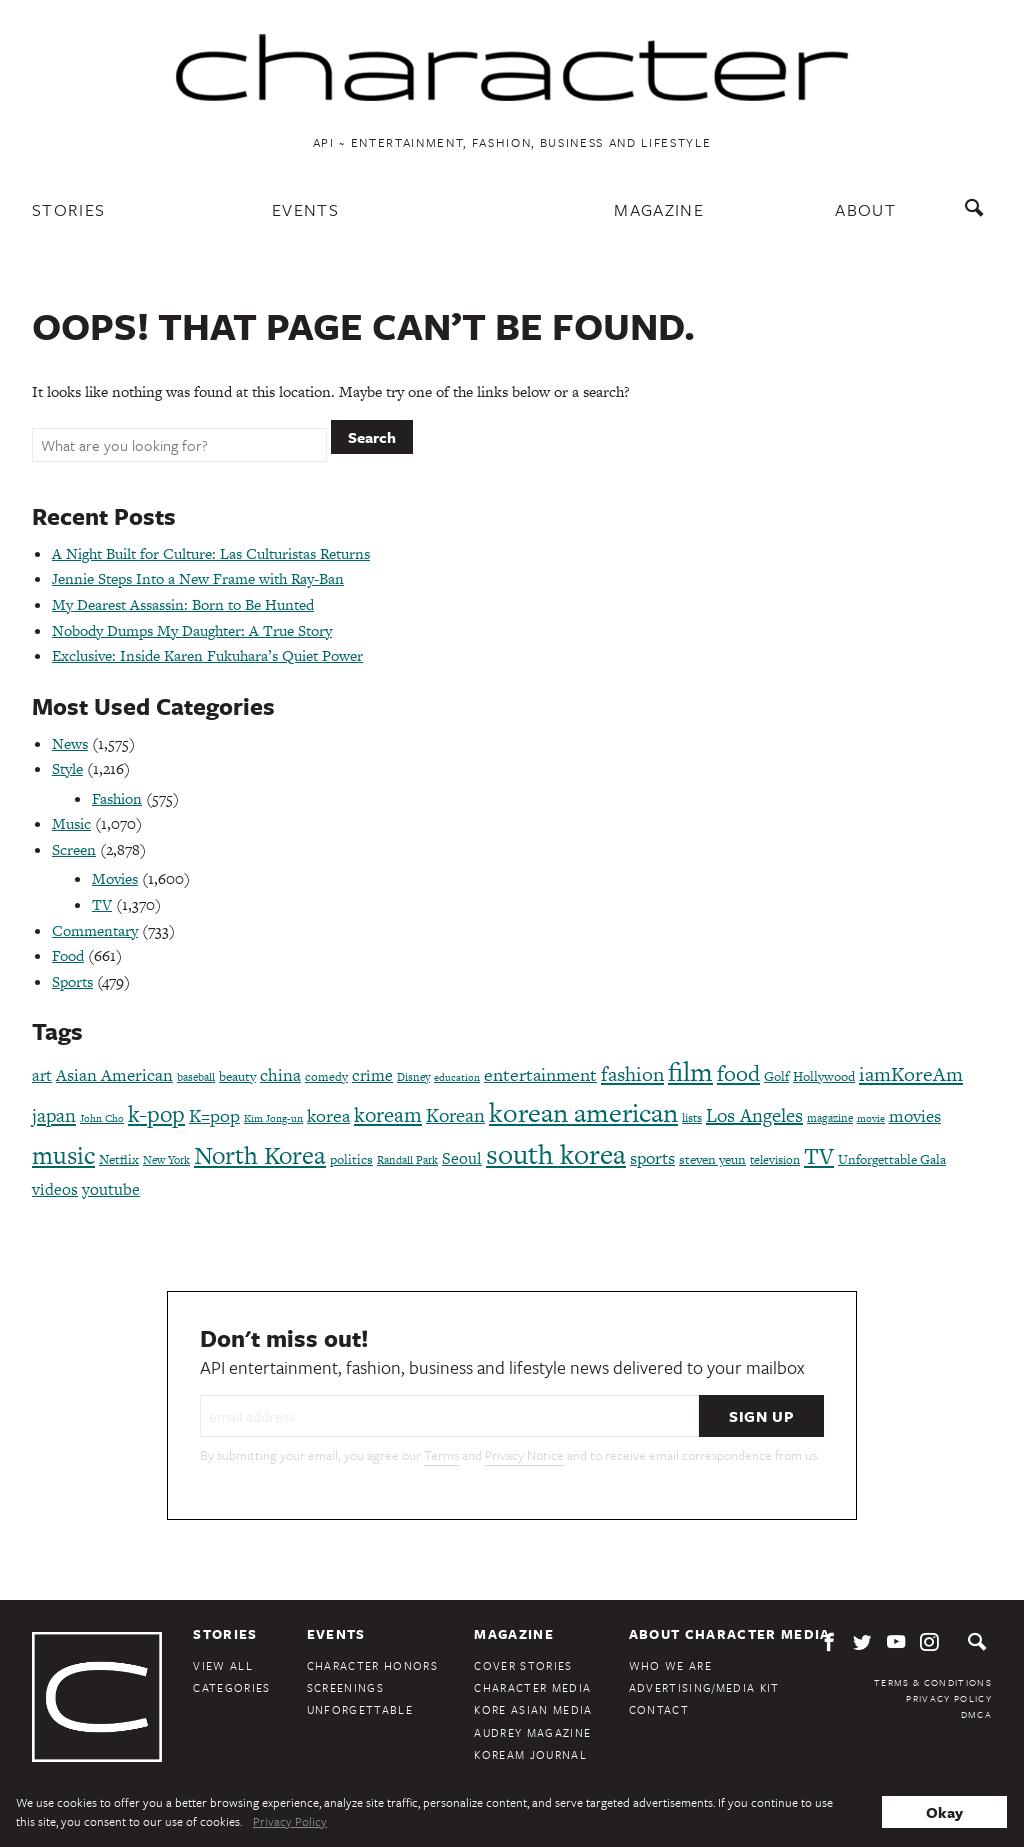  I want to click on Advertising/Media Kit, so click(704, 1687).